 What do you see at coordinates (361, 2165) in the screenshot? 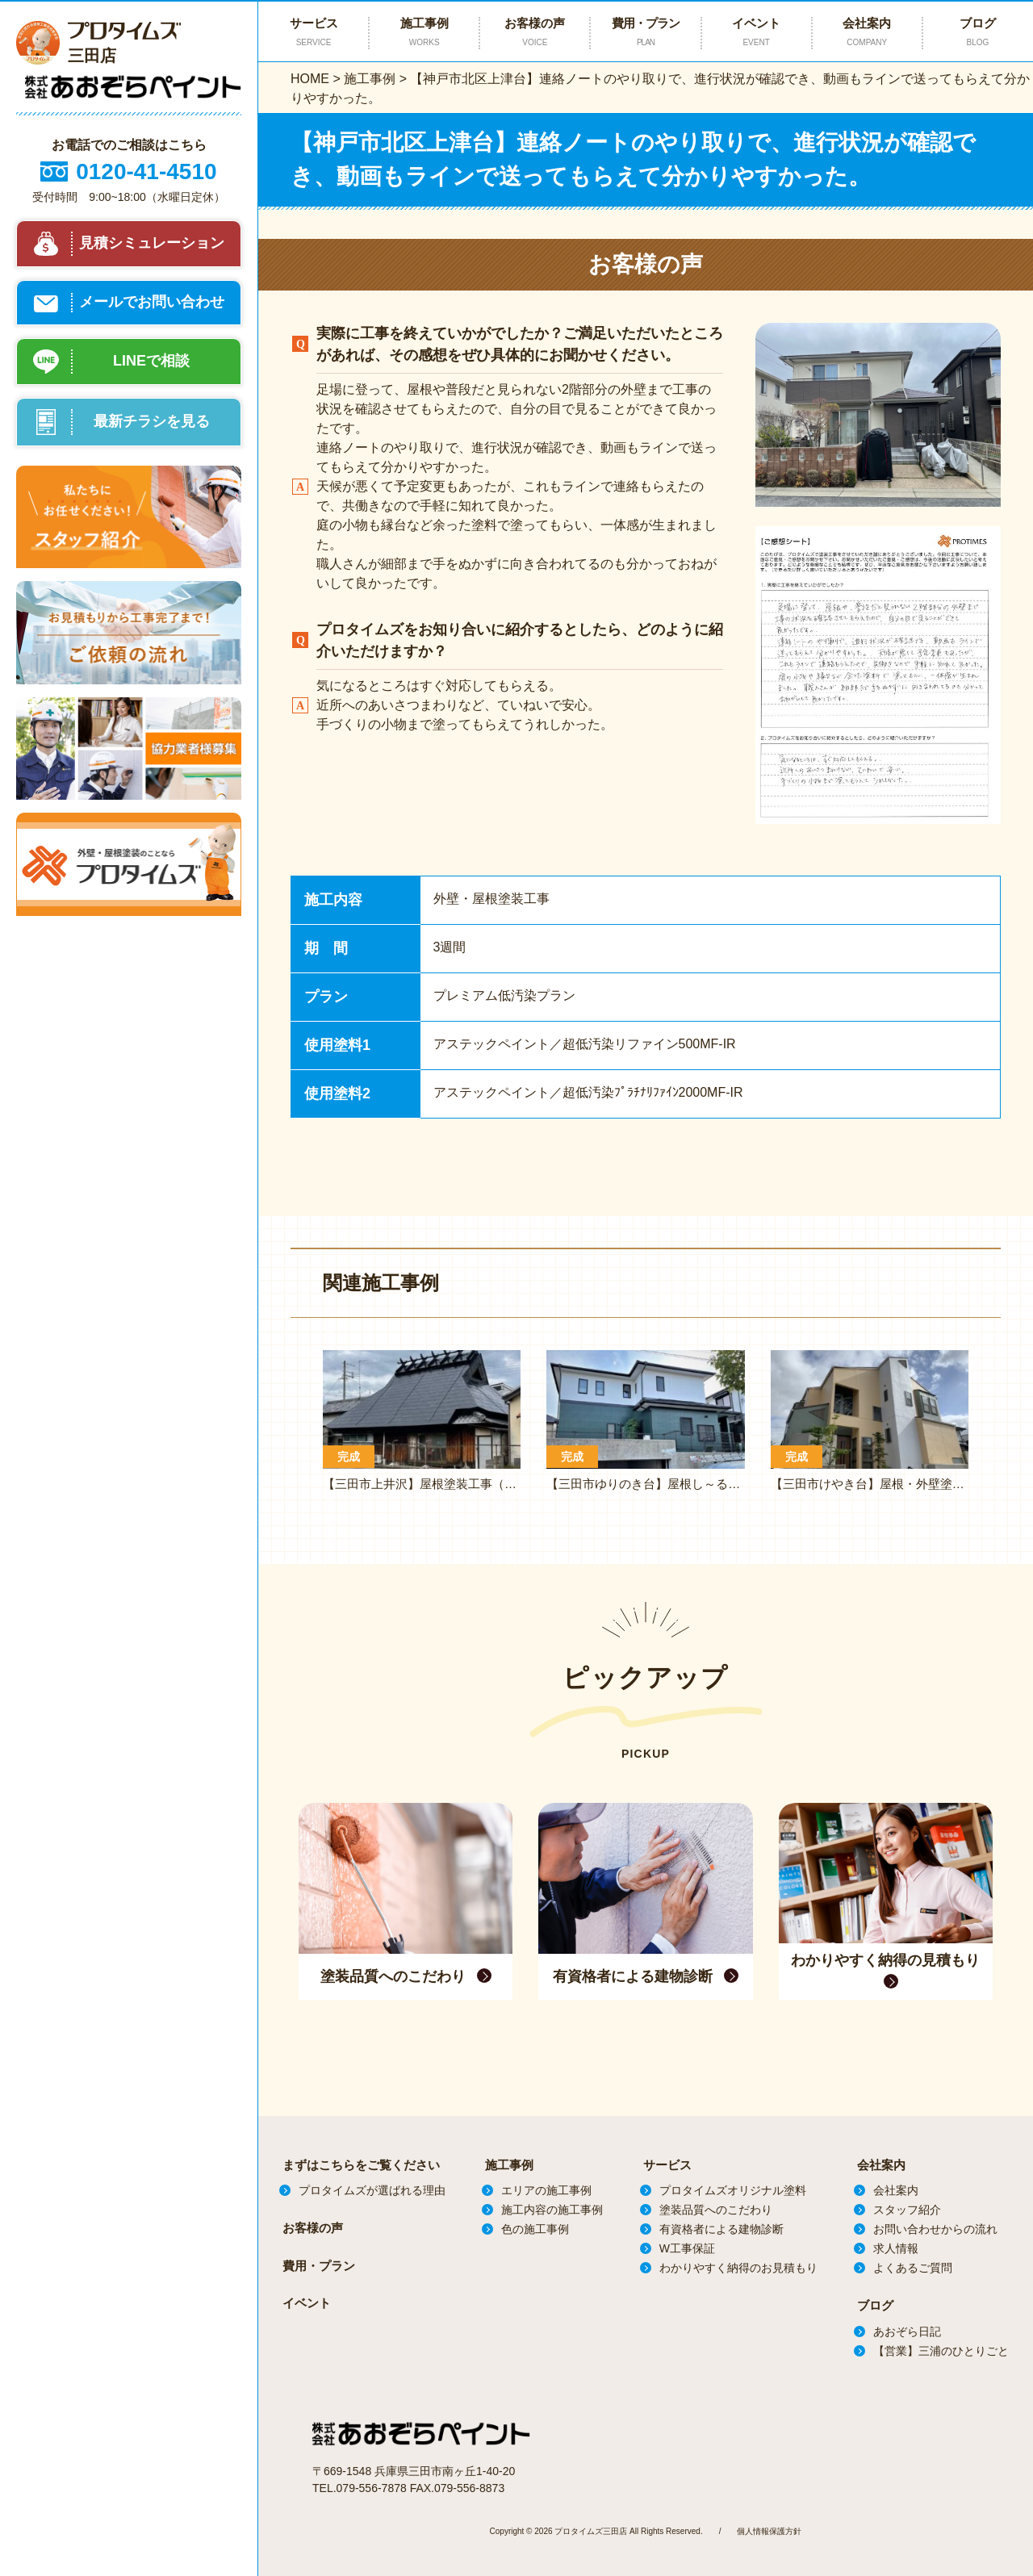
I see `まずはこちらをご覧ください` at bounding box center [361, 2165].